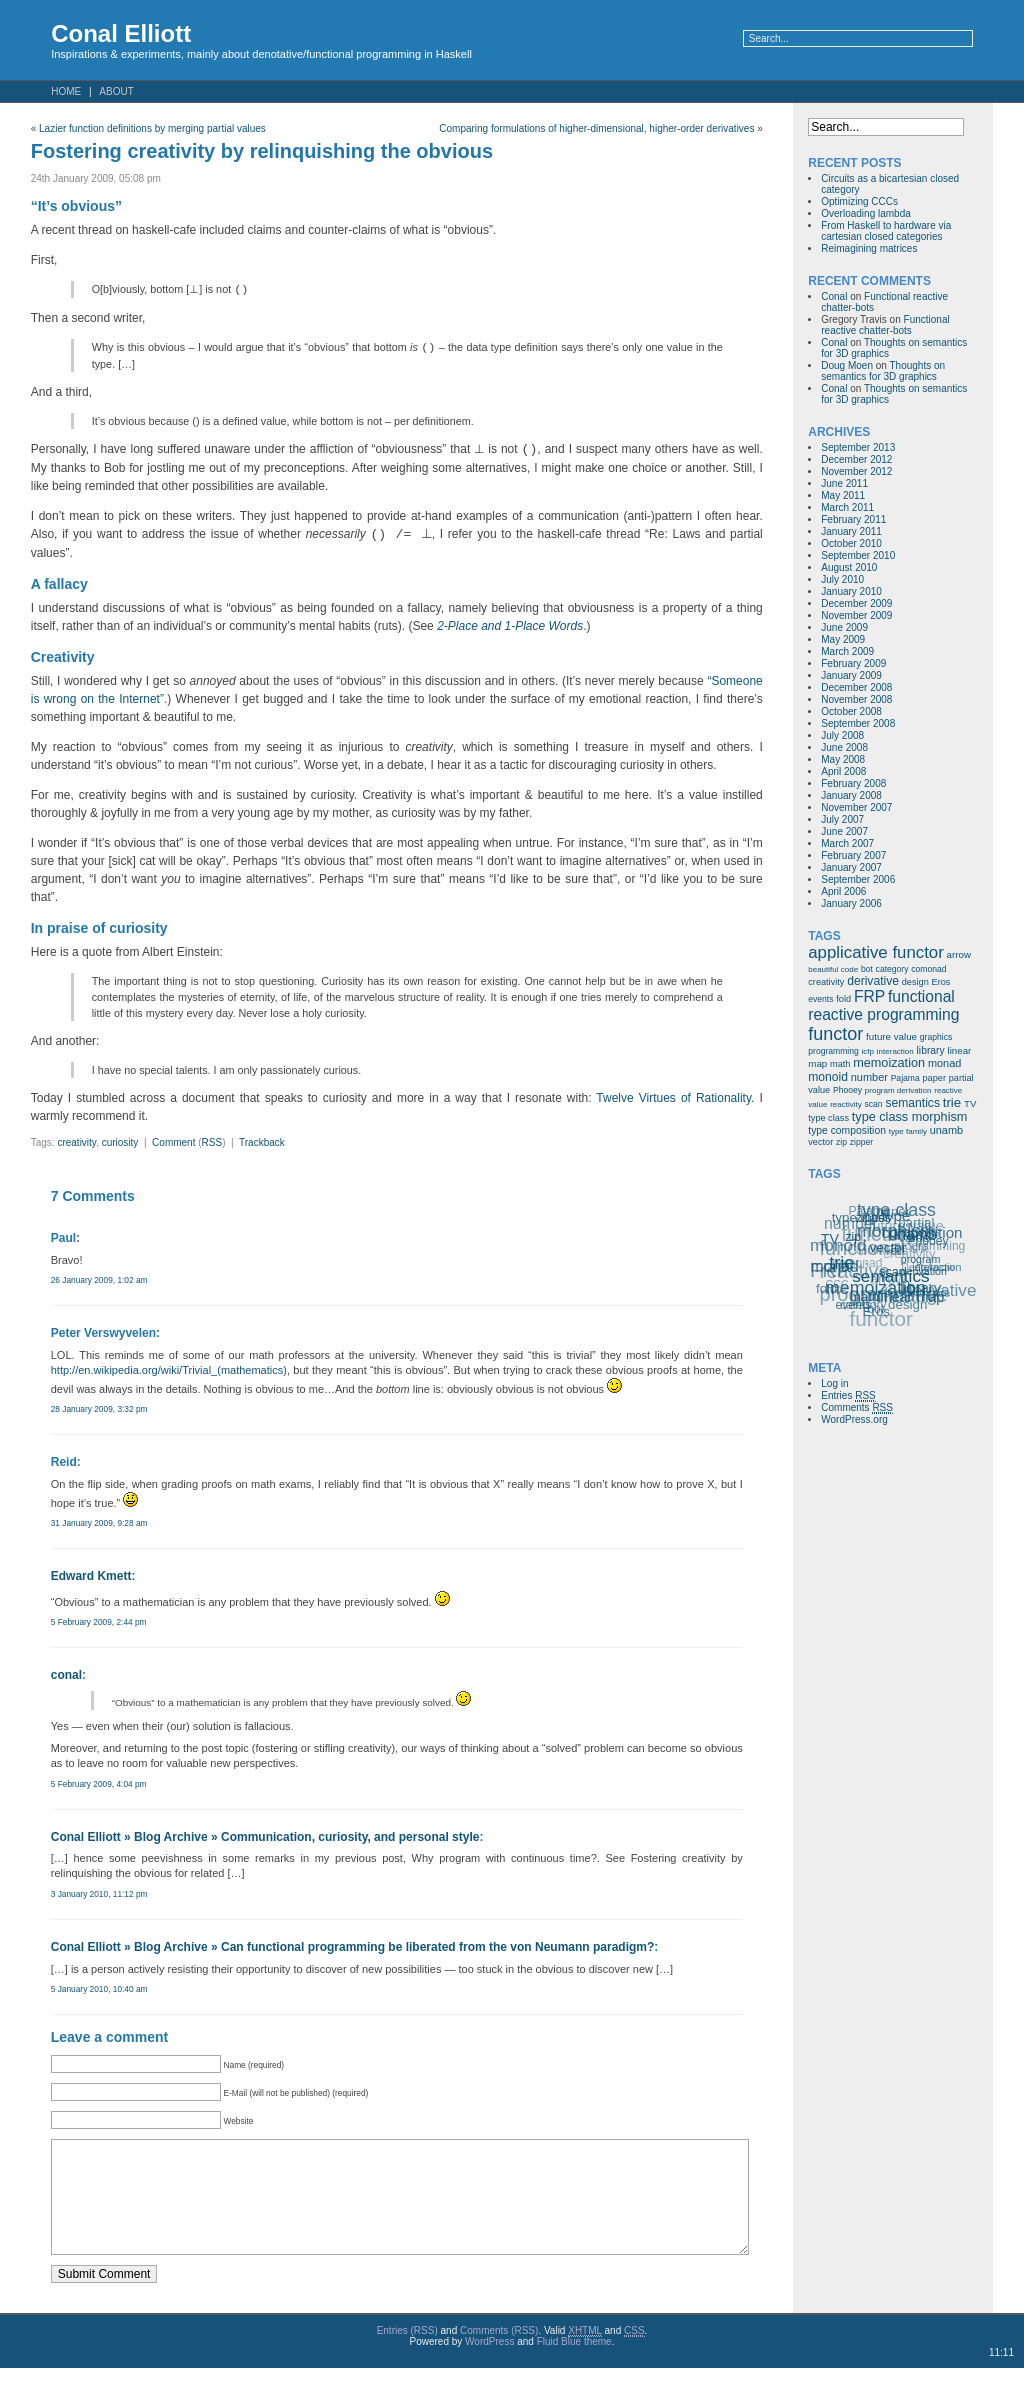  I want to click on July 2010, so click(842, 579).